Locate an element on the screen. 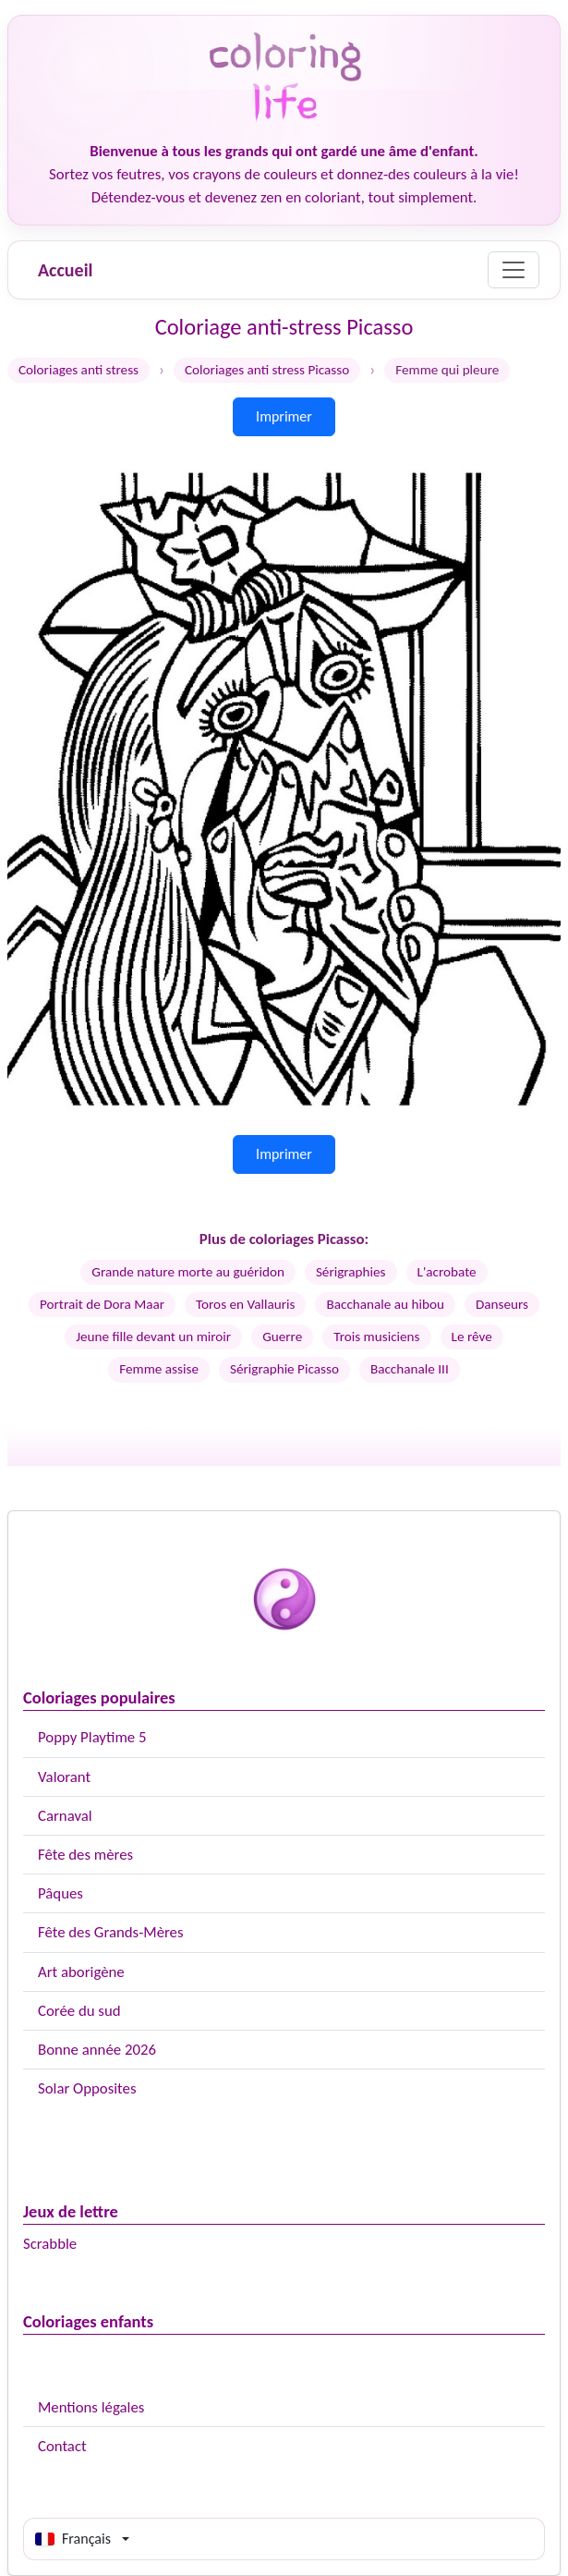 This screenshot has height=2576, width=568. Coloriages anti stress Picasso is located at coordinates (267, 369).